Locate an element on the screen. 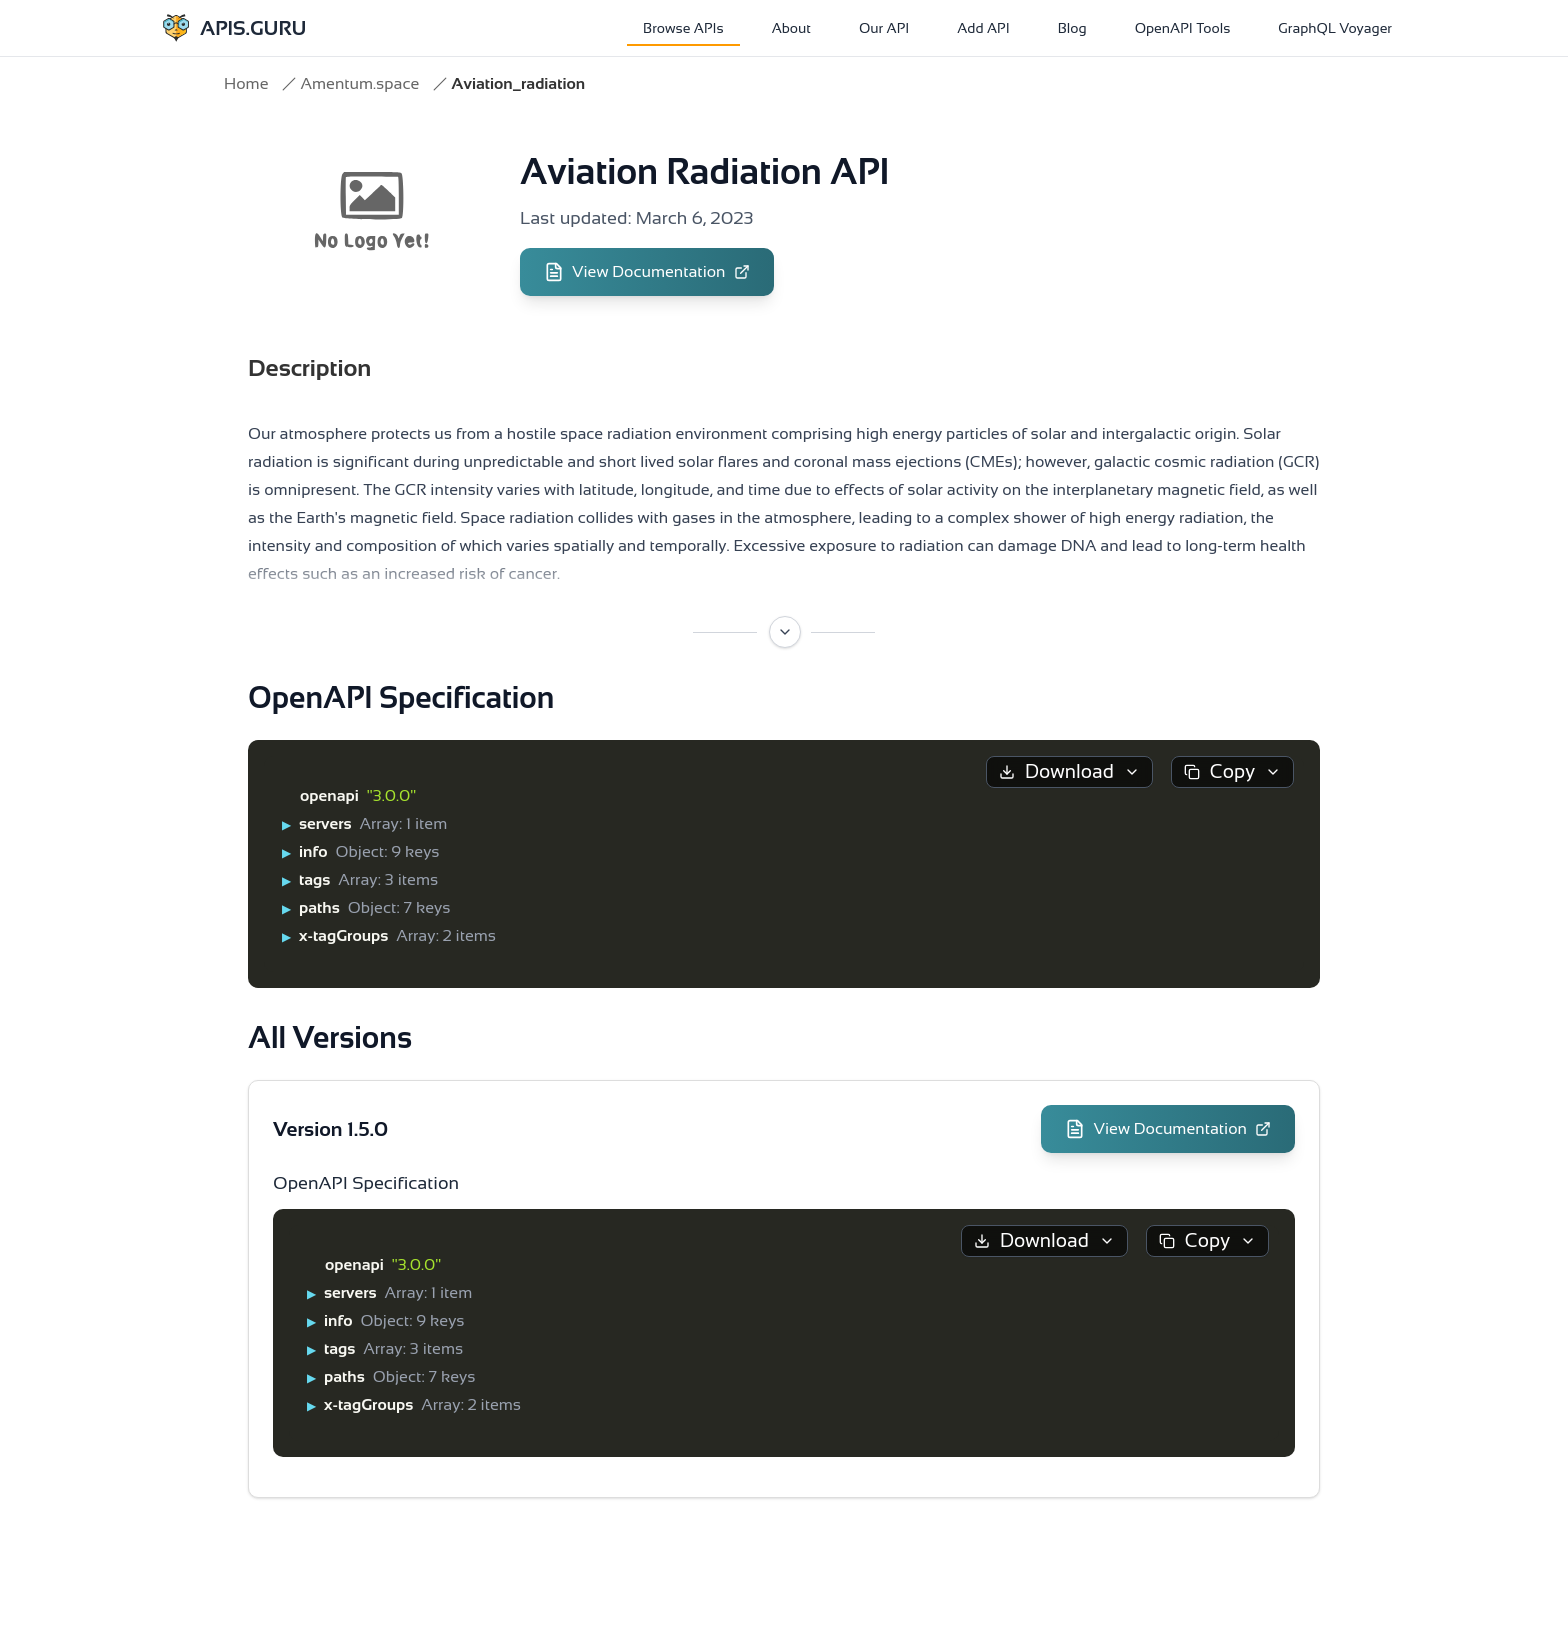 Image resolution: width=1568 pixels, height=1627 pixels. Copy is located at coordinates (1232, 771).